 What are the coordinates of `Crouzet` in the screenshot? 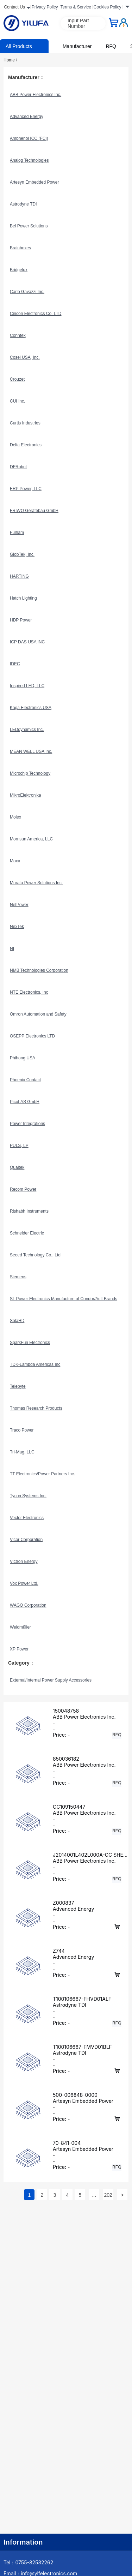 It's located at (17, 379).